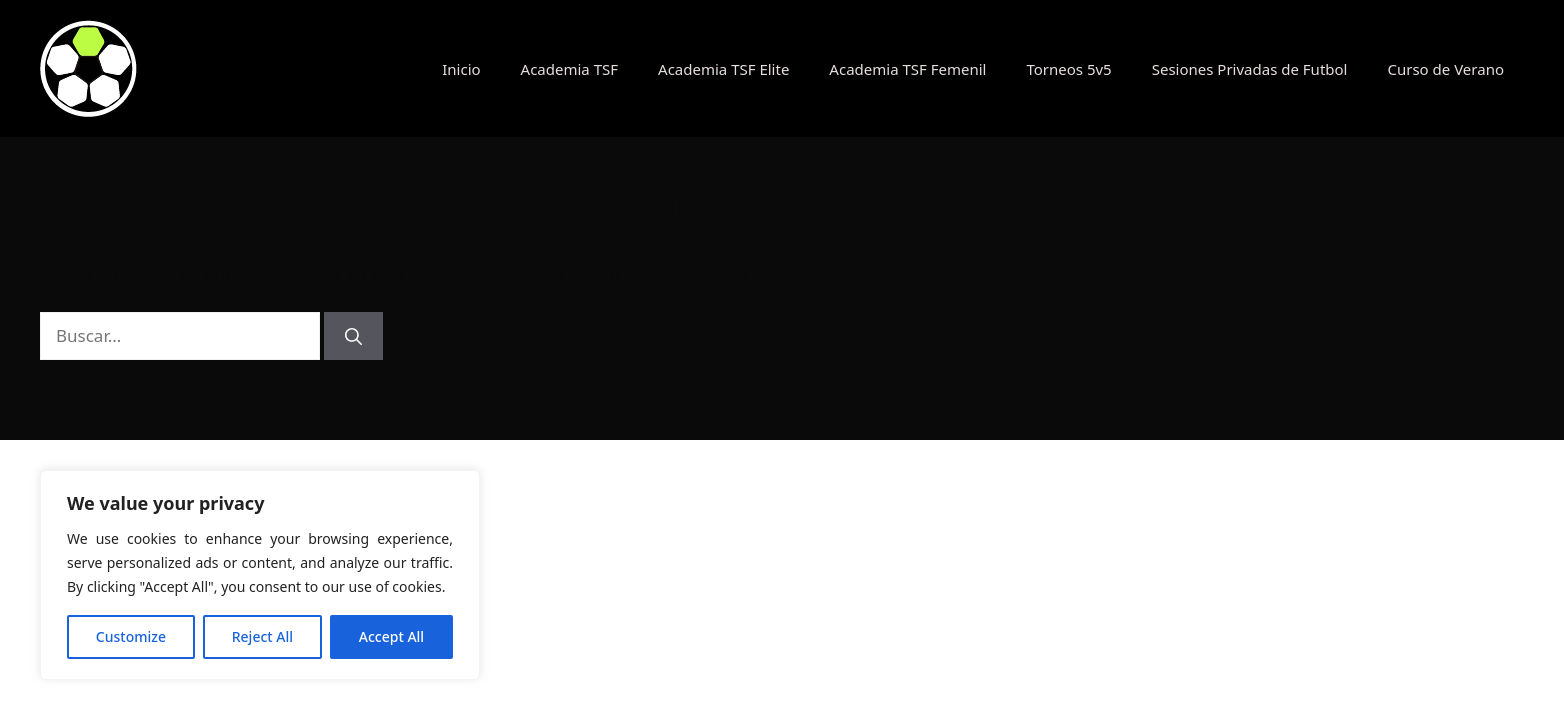 The image size is (1564, 720). What do you see at coordinates (262, 636) in the screenshot?
I see `Reject All` at bounding box center [262, 636].